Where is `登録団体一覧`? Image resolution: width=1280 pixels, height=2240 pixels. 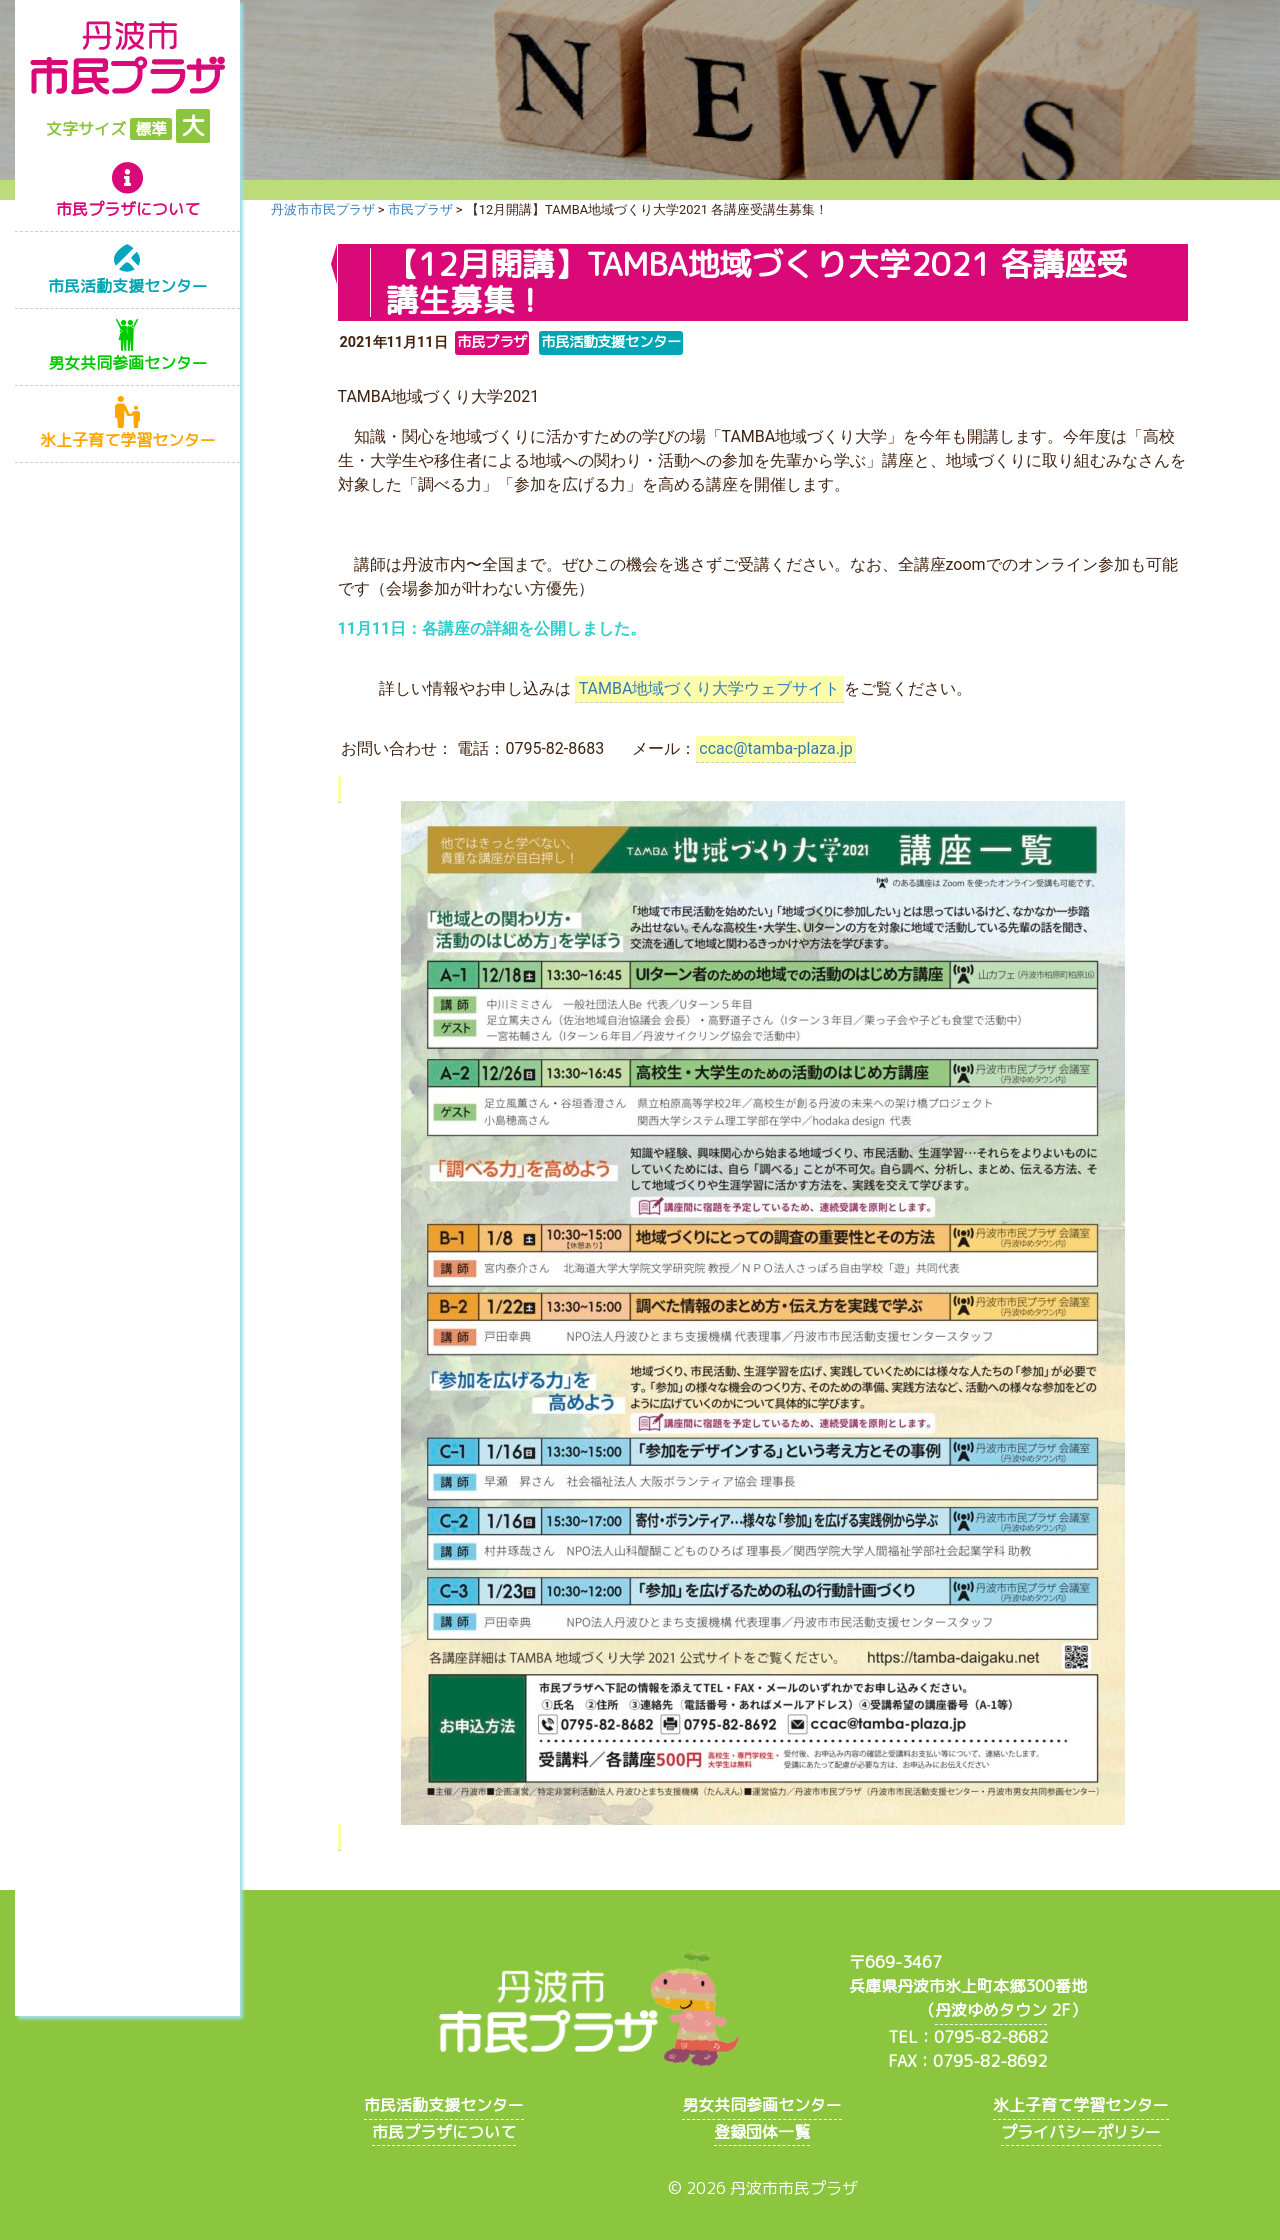
登録団体一覧 is located at coordinates (762, 2132).